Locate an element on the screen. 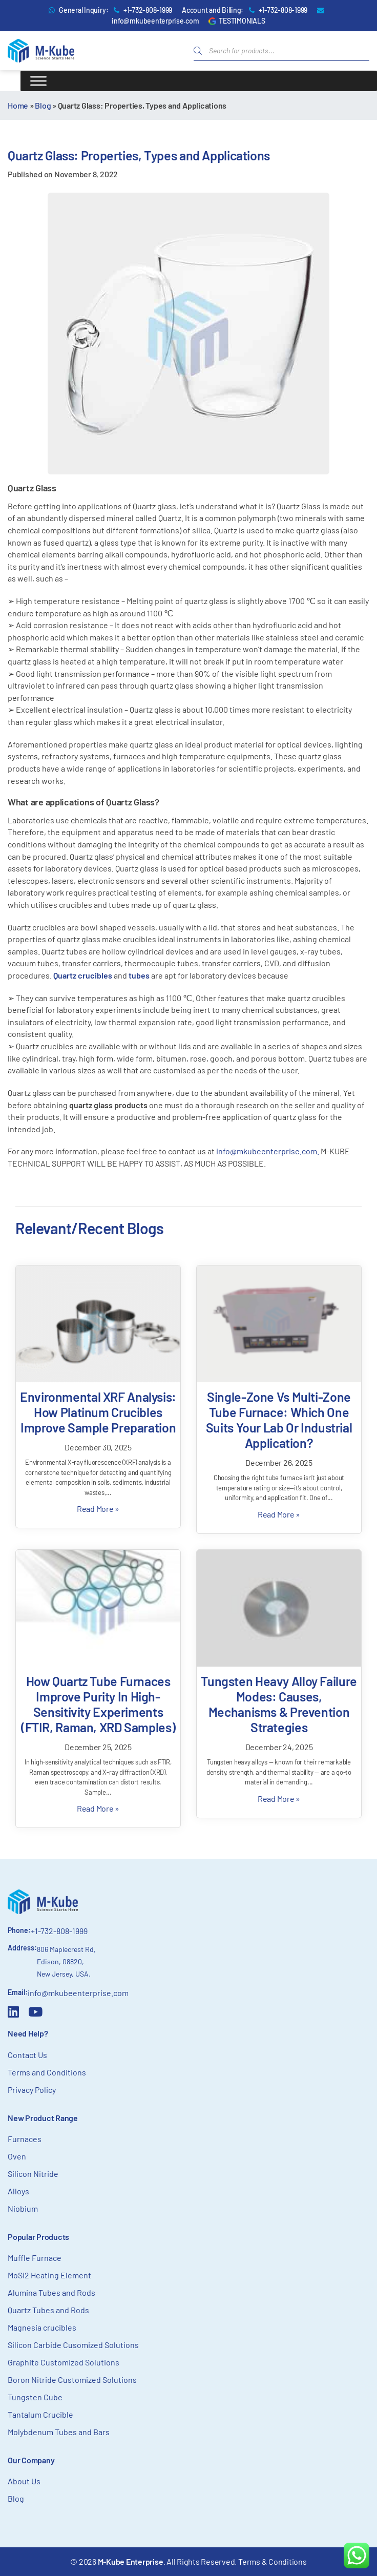 The image size is (377, 2576). Niobium is located at coordinates (23, 2208).